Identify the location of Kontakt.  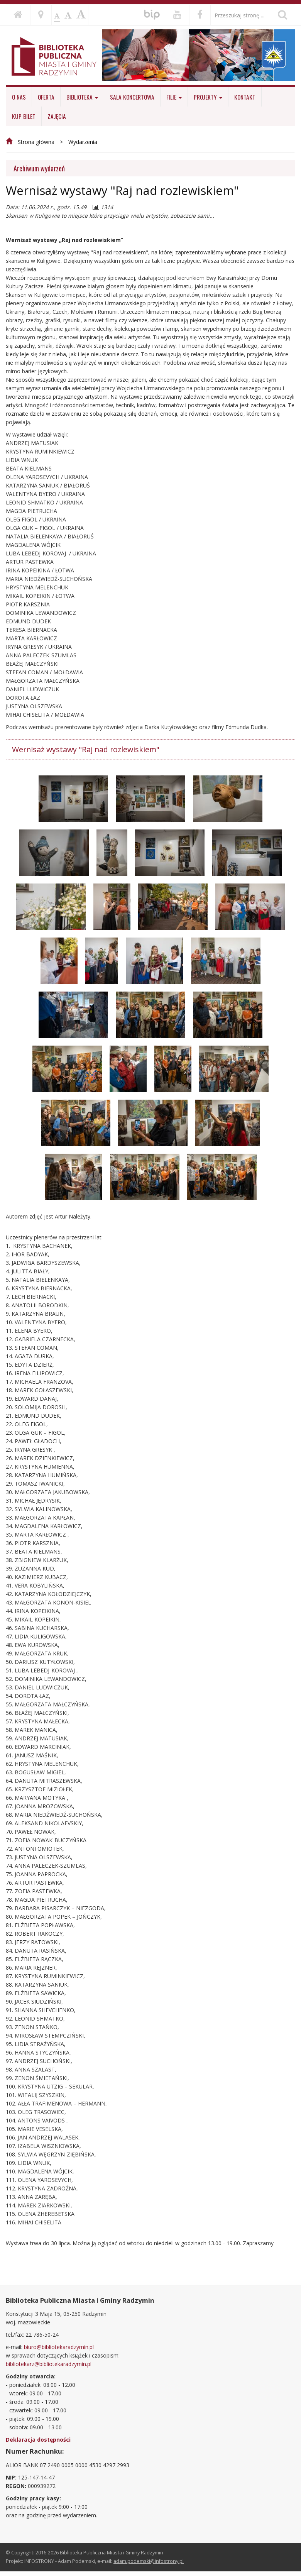
(244, 97).